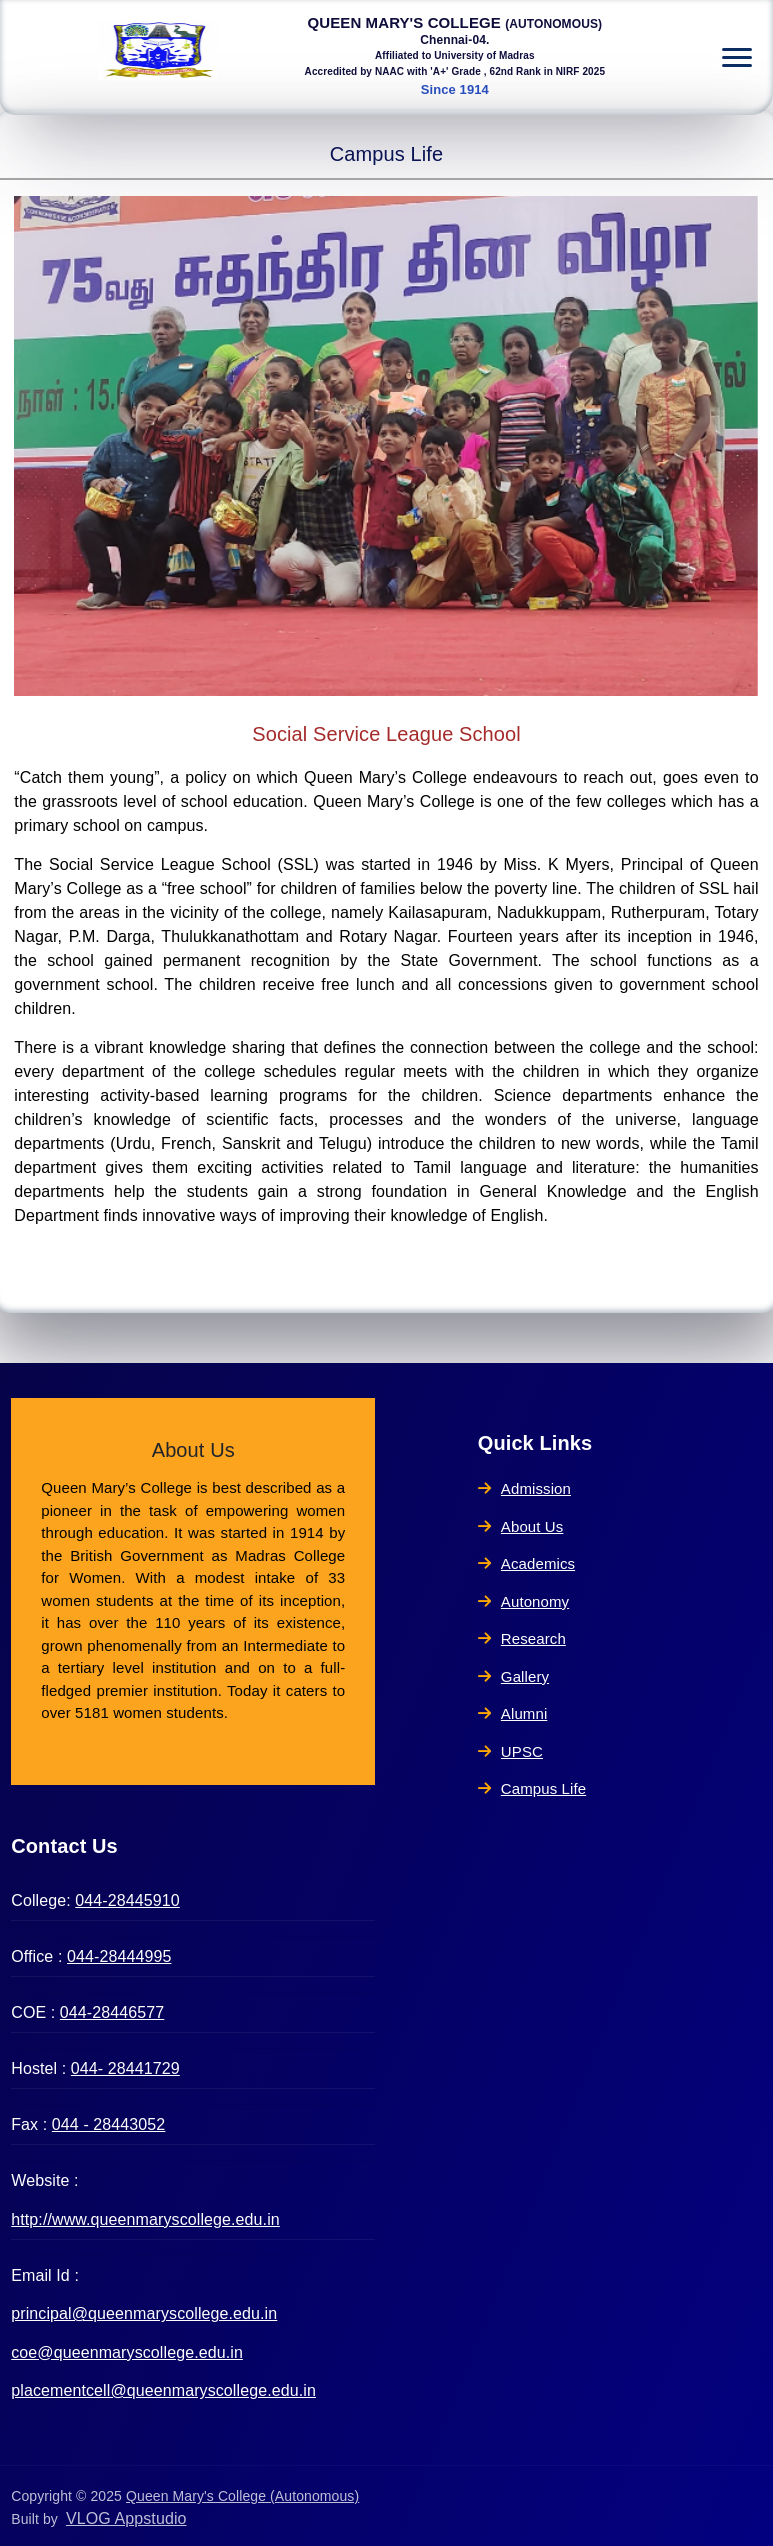  Describe the element at coordinates (510, 1751) in the screenshot. I see `UPSC` at that location.